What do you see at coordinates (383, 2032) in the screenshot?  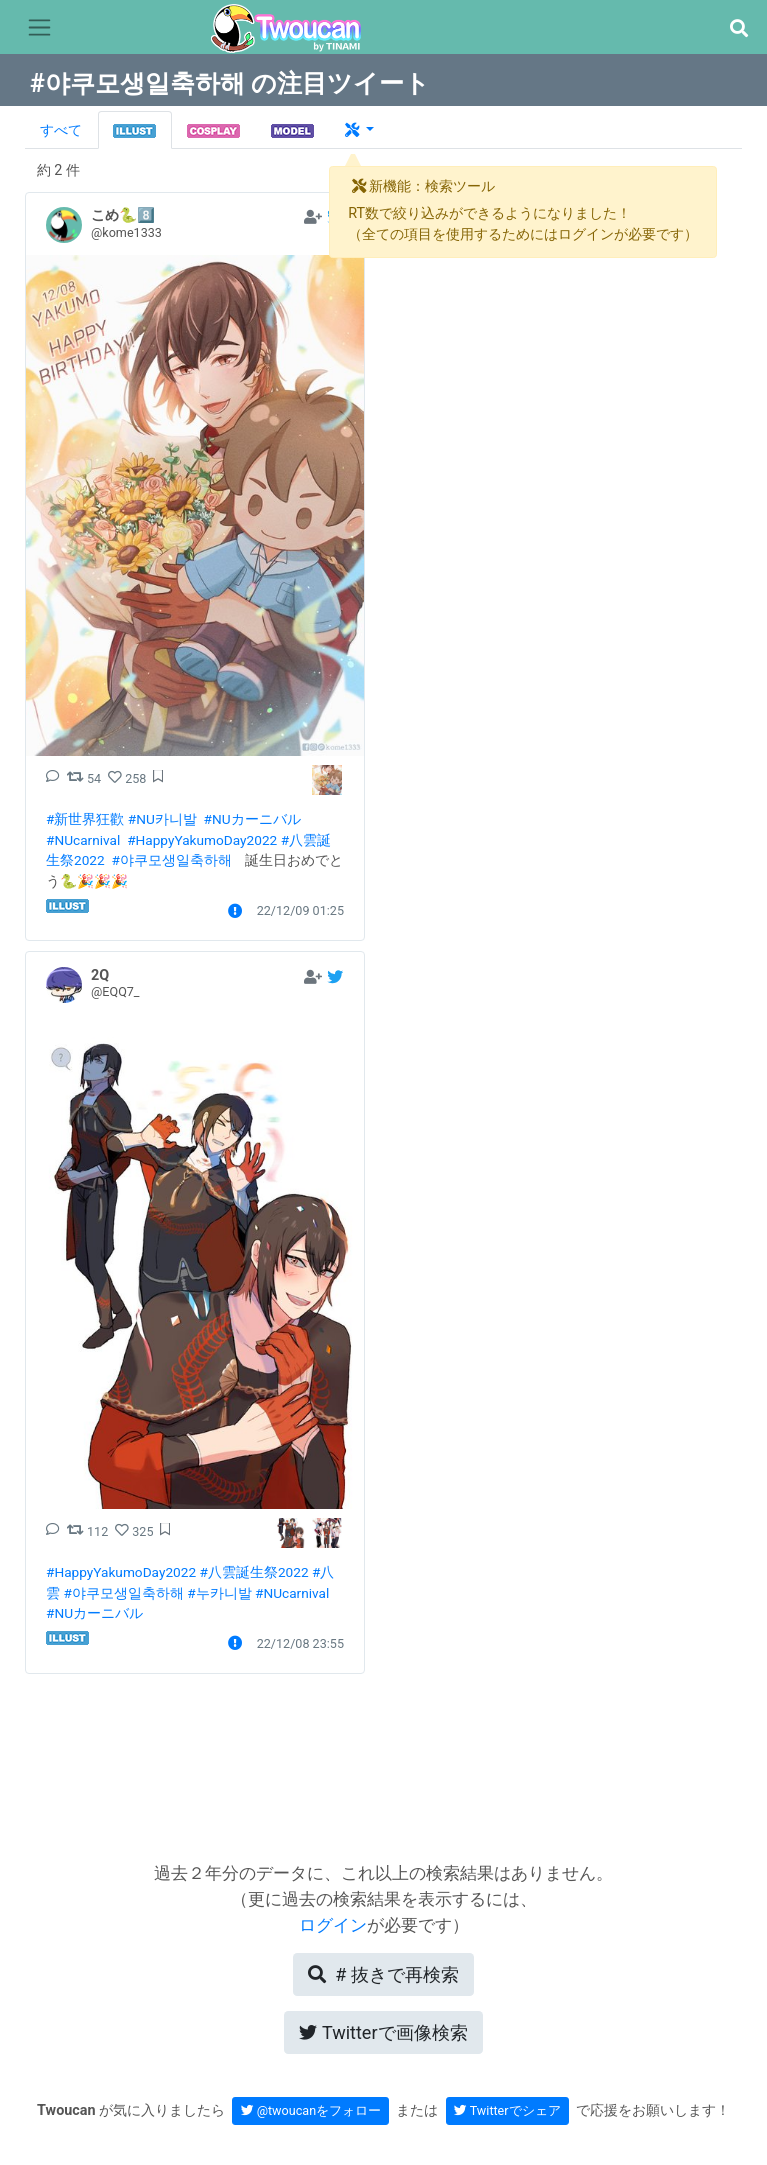 I see `Twitterで画像検索` at bounding box center [383, 2032].